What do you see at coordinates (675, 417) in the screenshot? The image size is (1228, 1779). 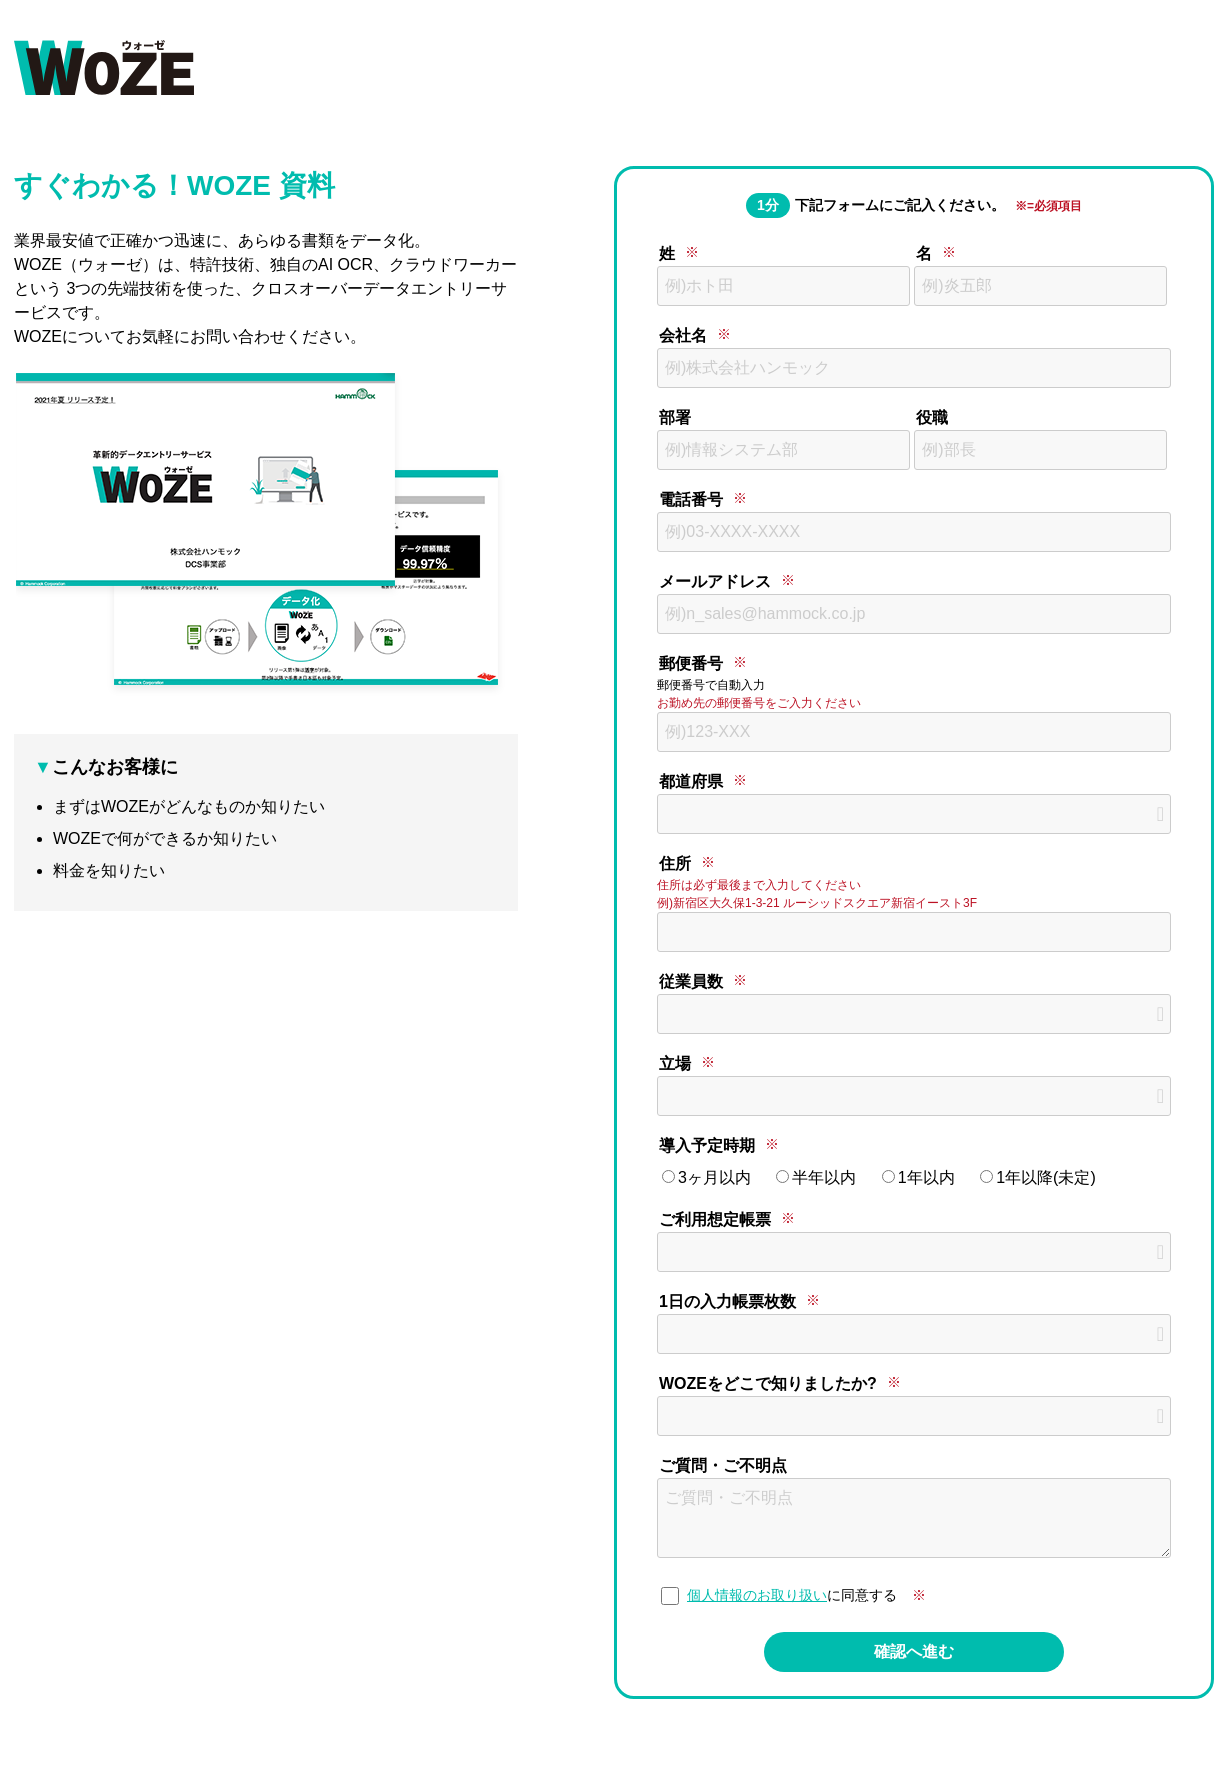 I see `部署` at bounding box center [675, 417].